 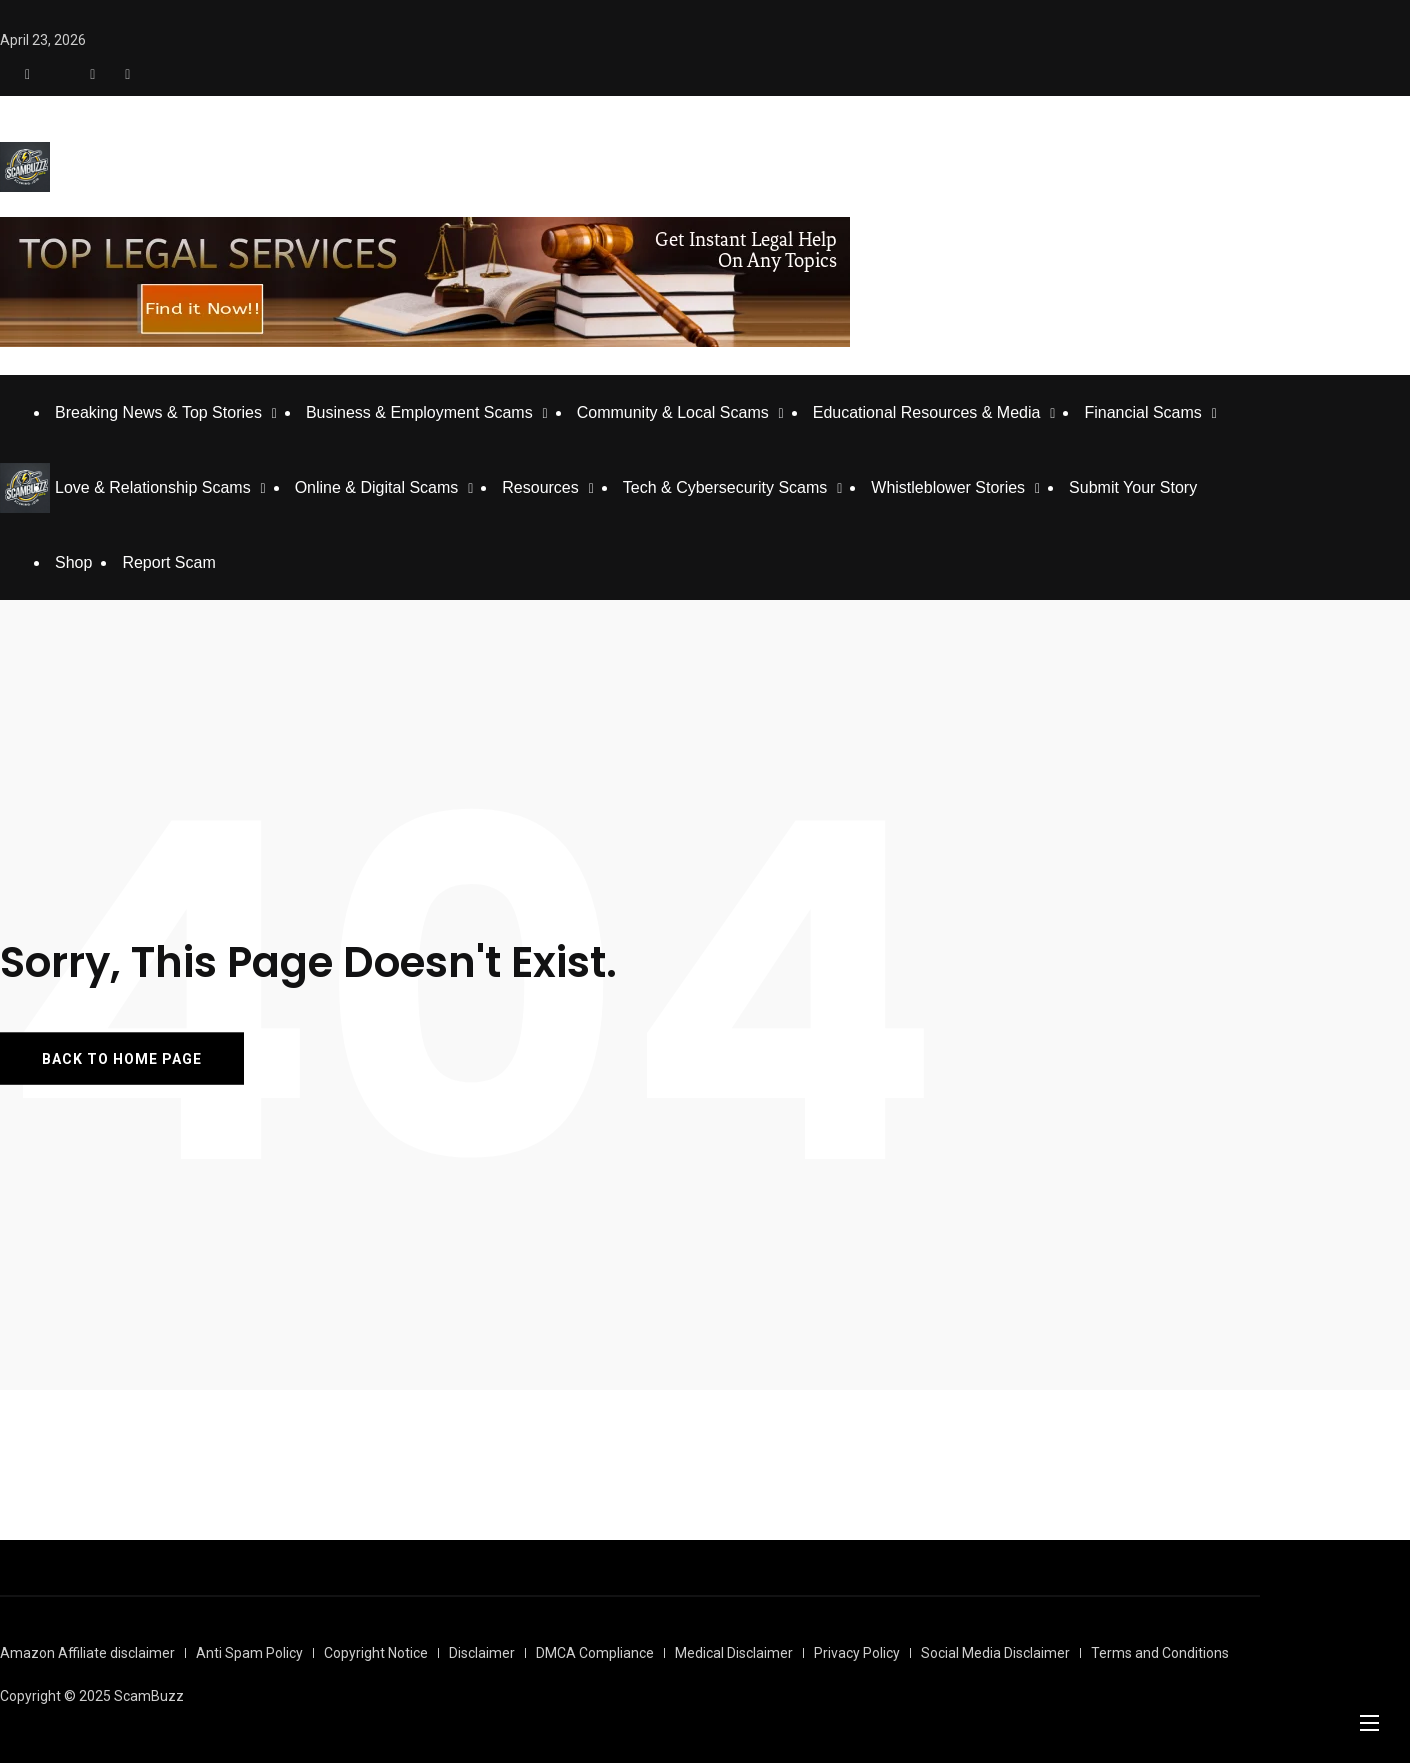 I want to click on Online & Digital Scams, so click(x=377, y=487).